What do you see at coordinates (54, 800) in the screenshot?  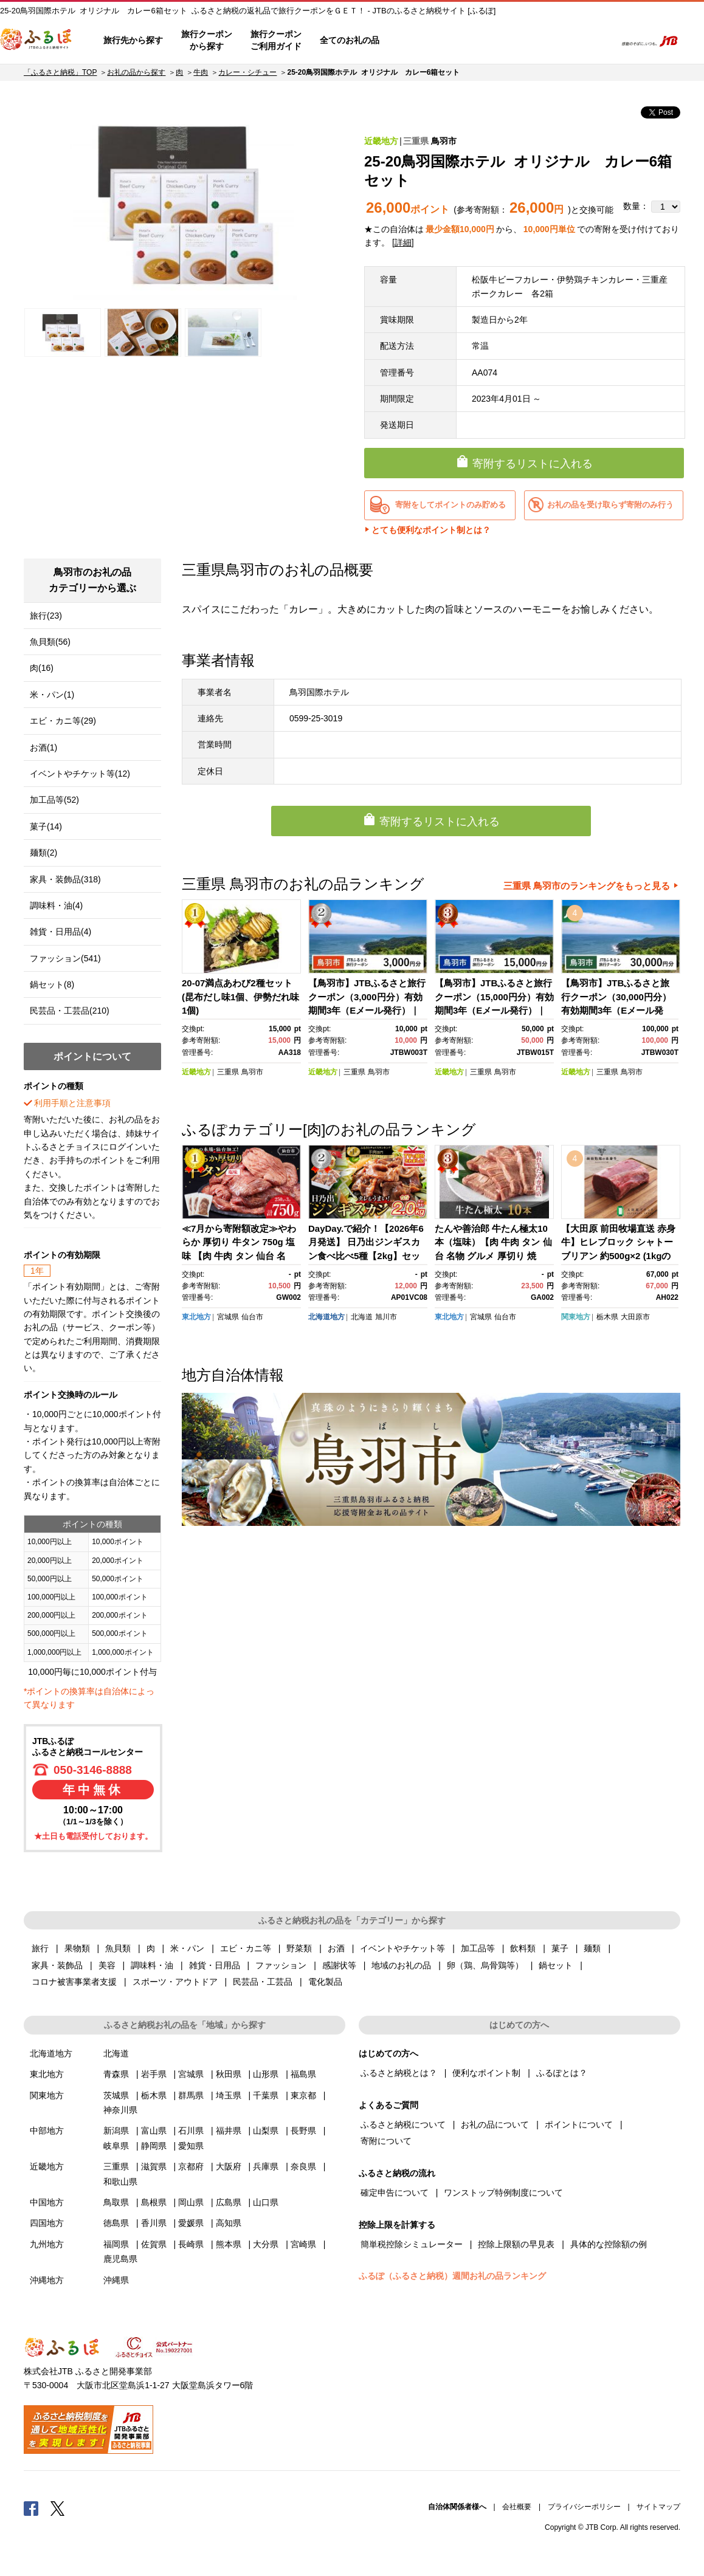 I see `加工品等(52)` at bounding box center [54, 800].